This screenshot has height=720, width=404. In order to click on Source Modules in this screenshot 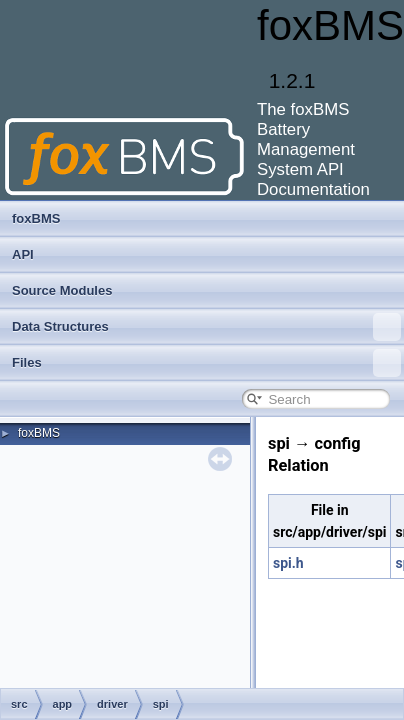, I will do `click(62, 290)`.